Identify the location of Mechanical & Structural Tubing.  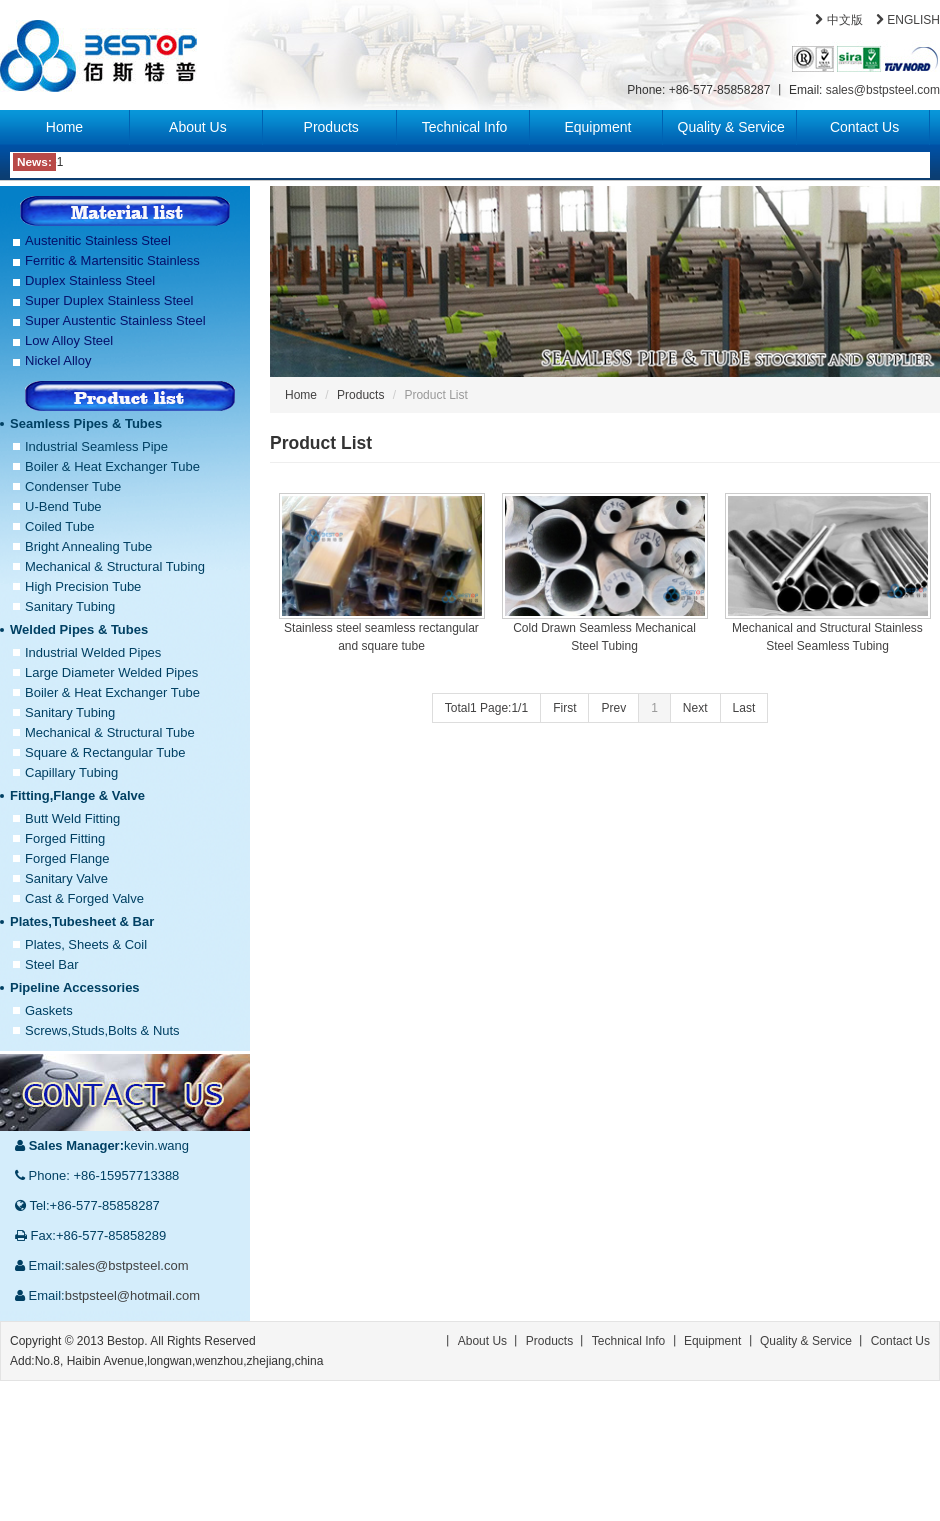
(115, 566).